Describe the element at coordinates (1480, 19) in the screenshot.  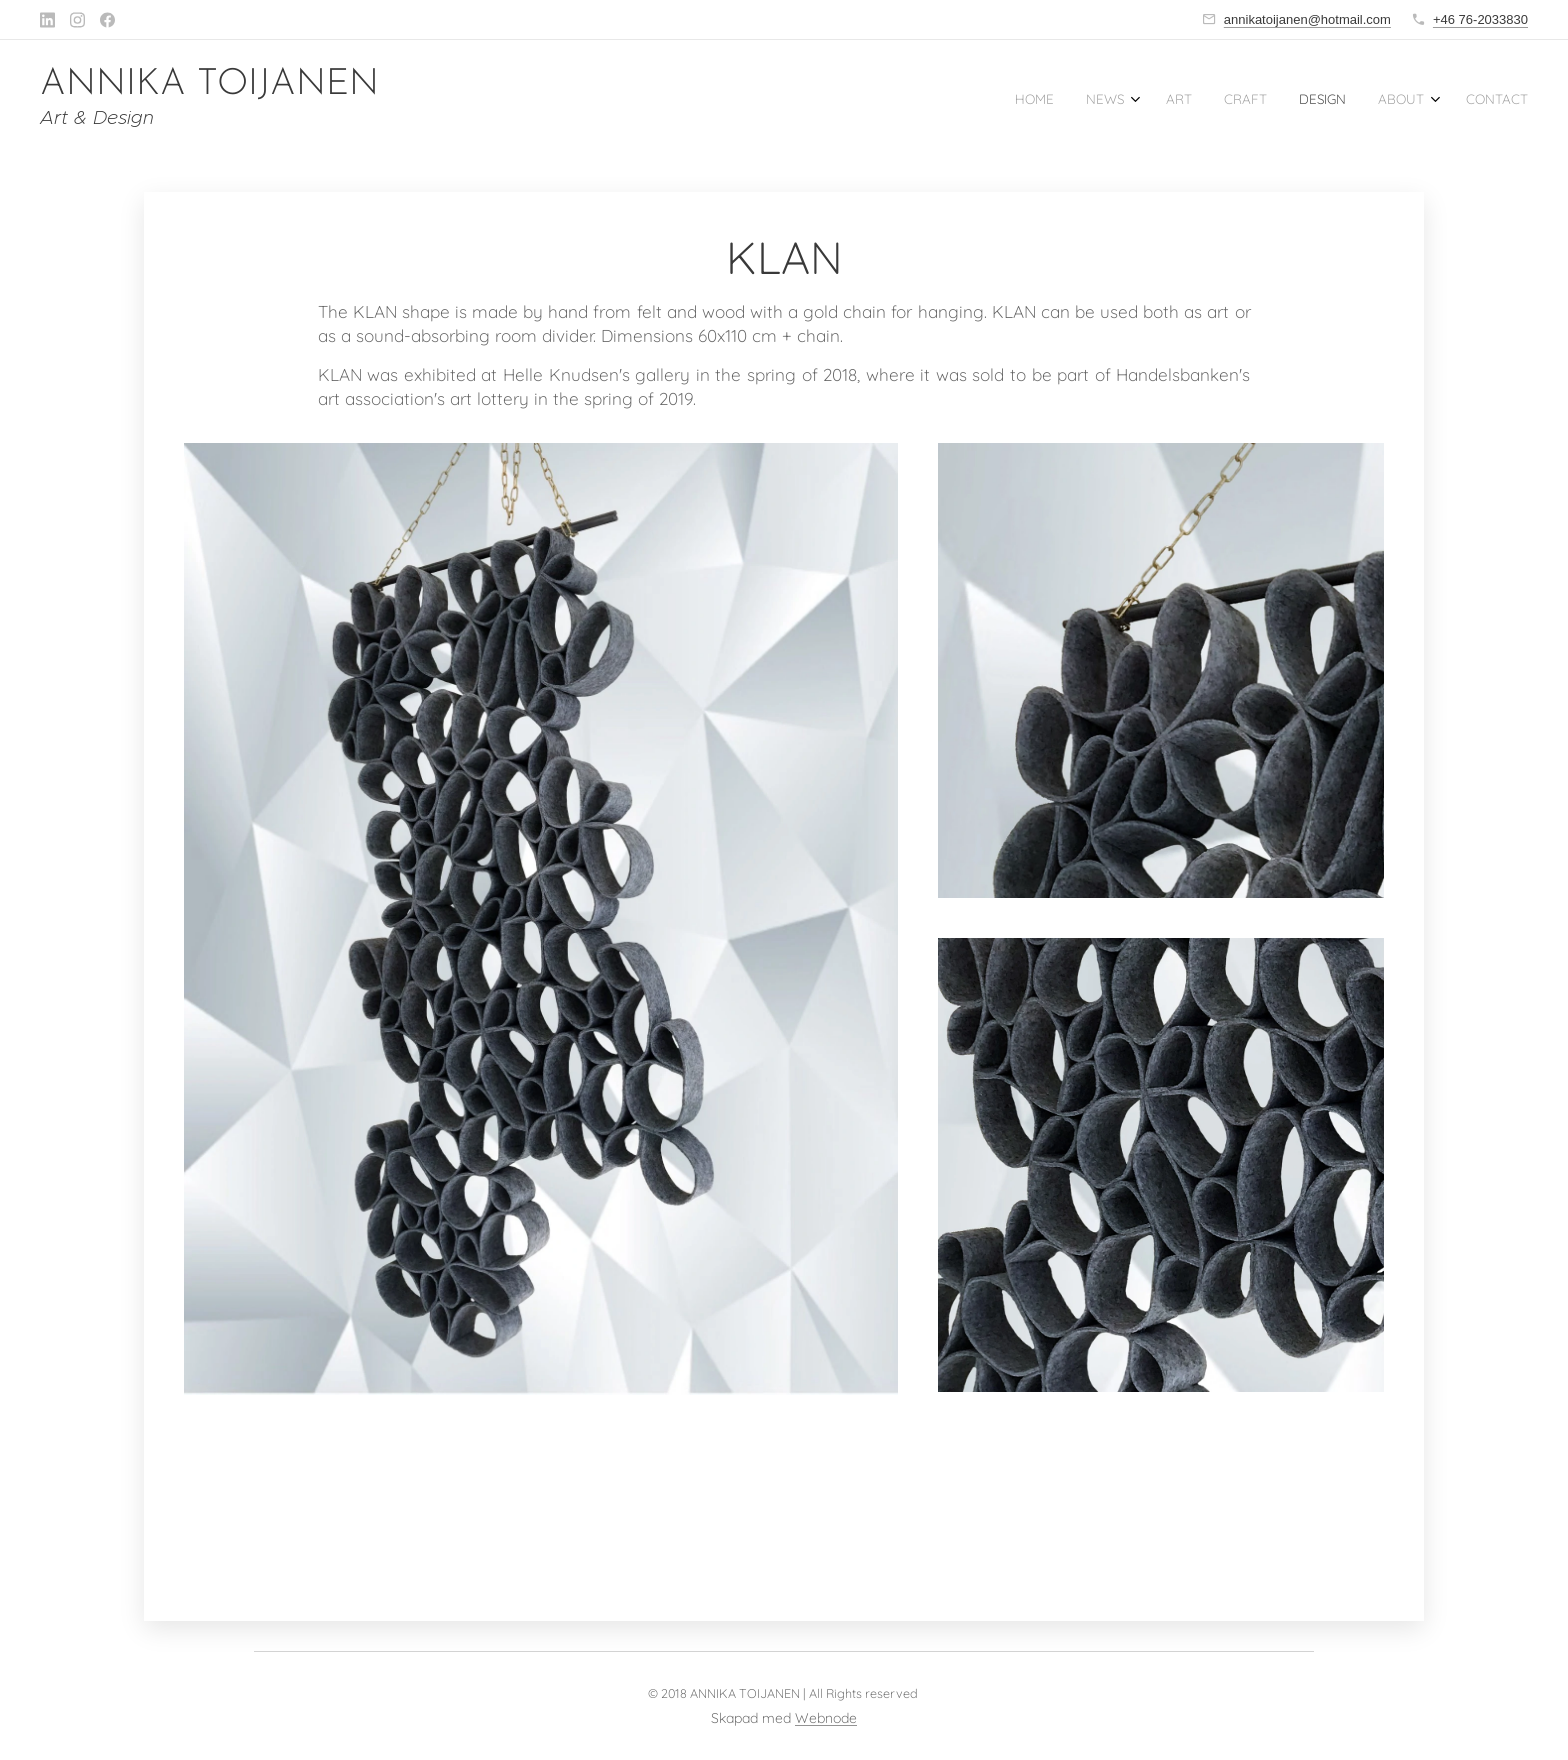
I see `+46 76-2033830` at that location.